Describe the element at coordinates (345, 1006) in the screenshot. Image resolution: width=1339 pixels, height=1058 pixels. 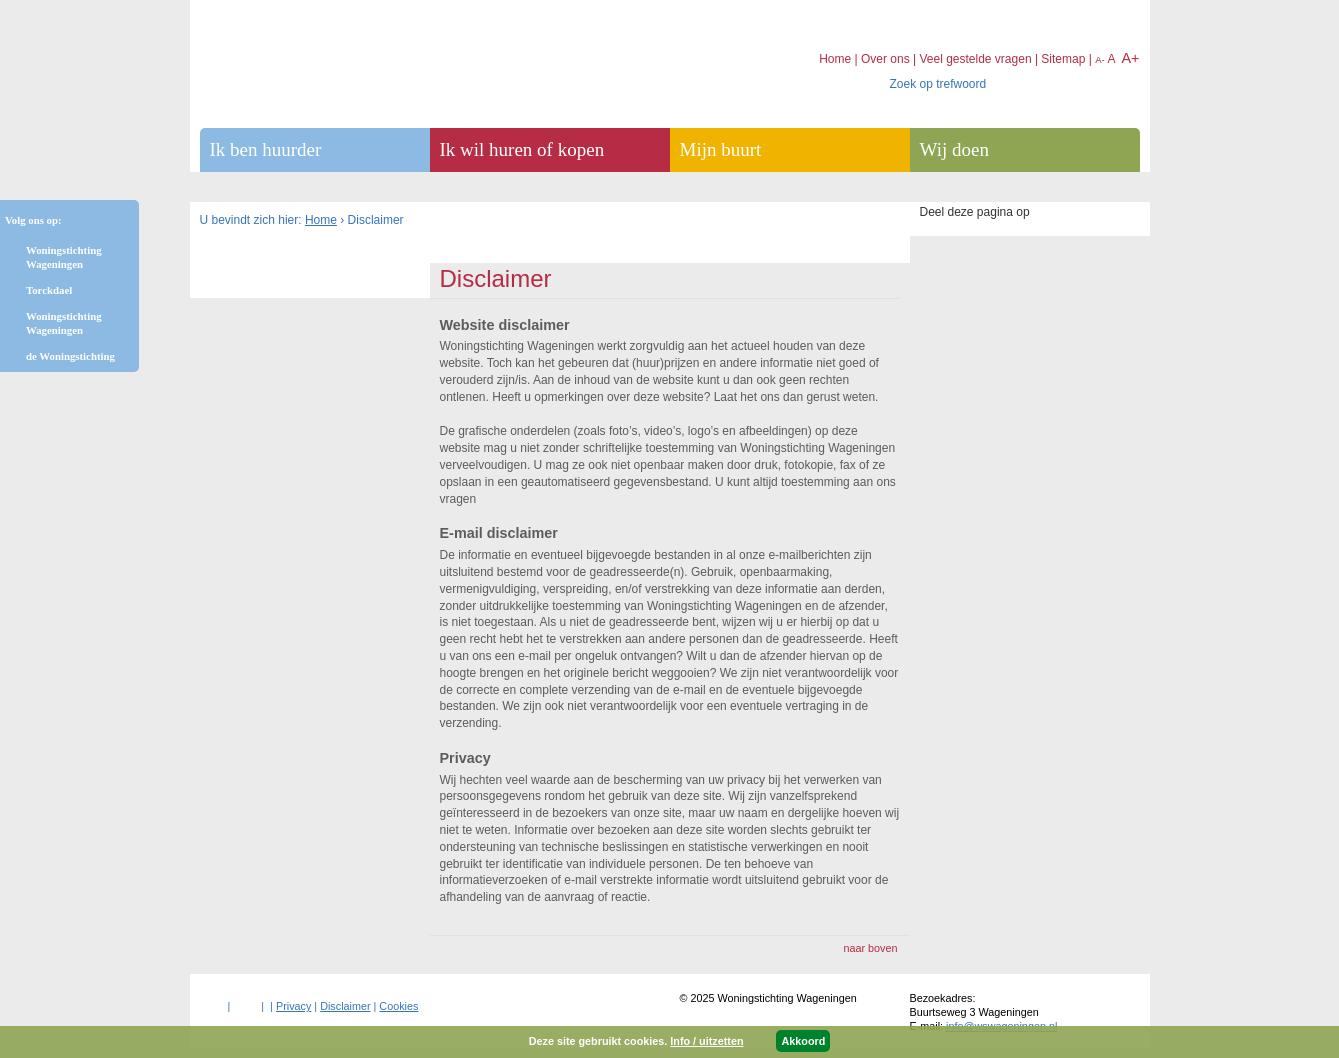
I see `Disclaimer` at that location.